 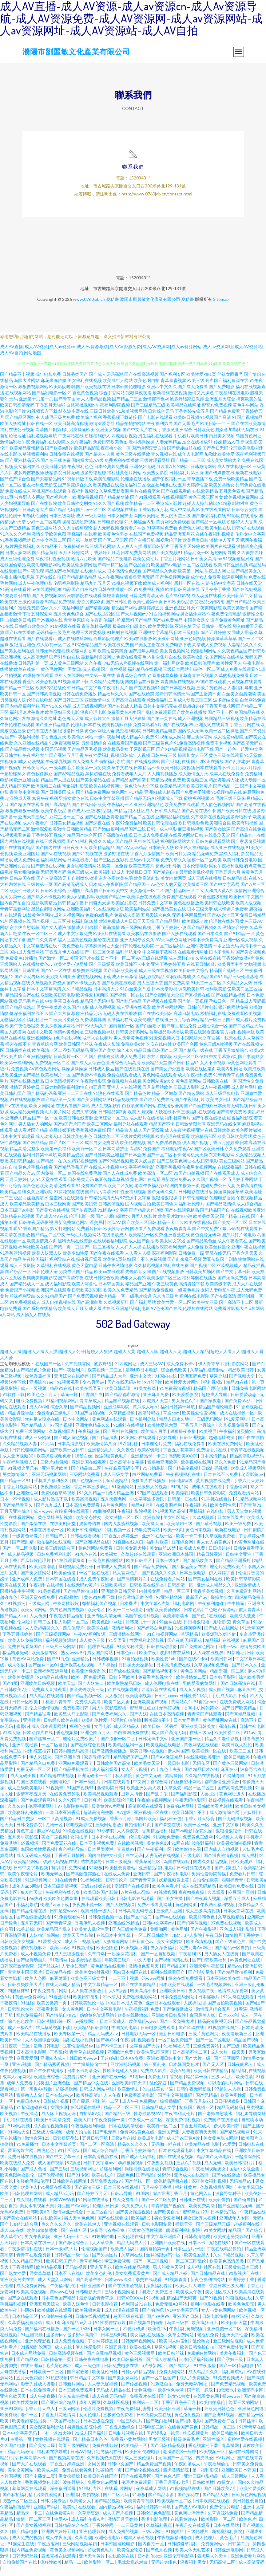 I want to click on 成人午夜网站, so click(x=110, y=581).